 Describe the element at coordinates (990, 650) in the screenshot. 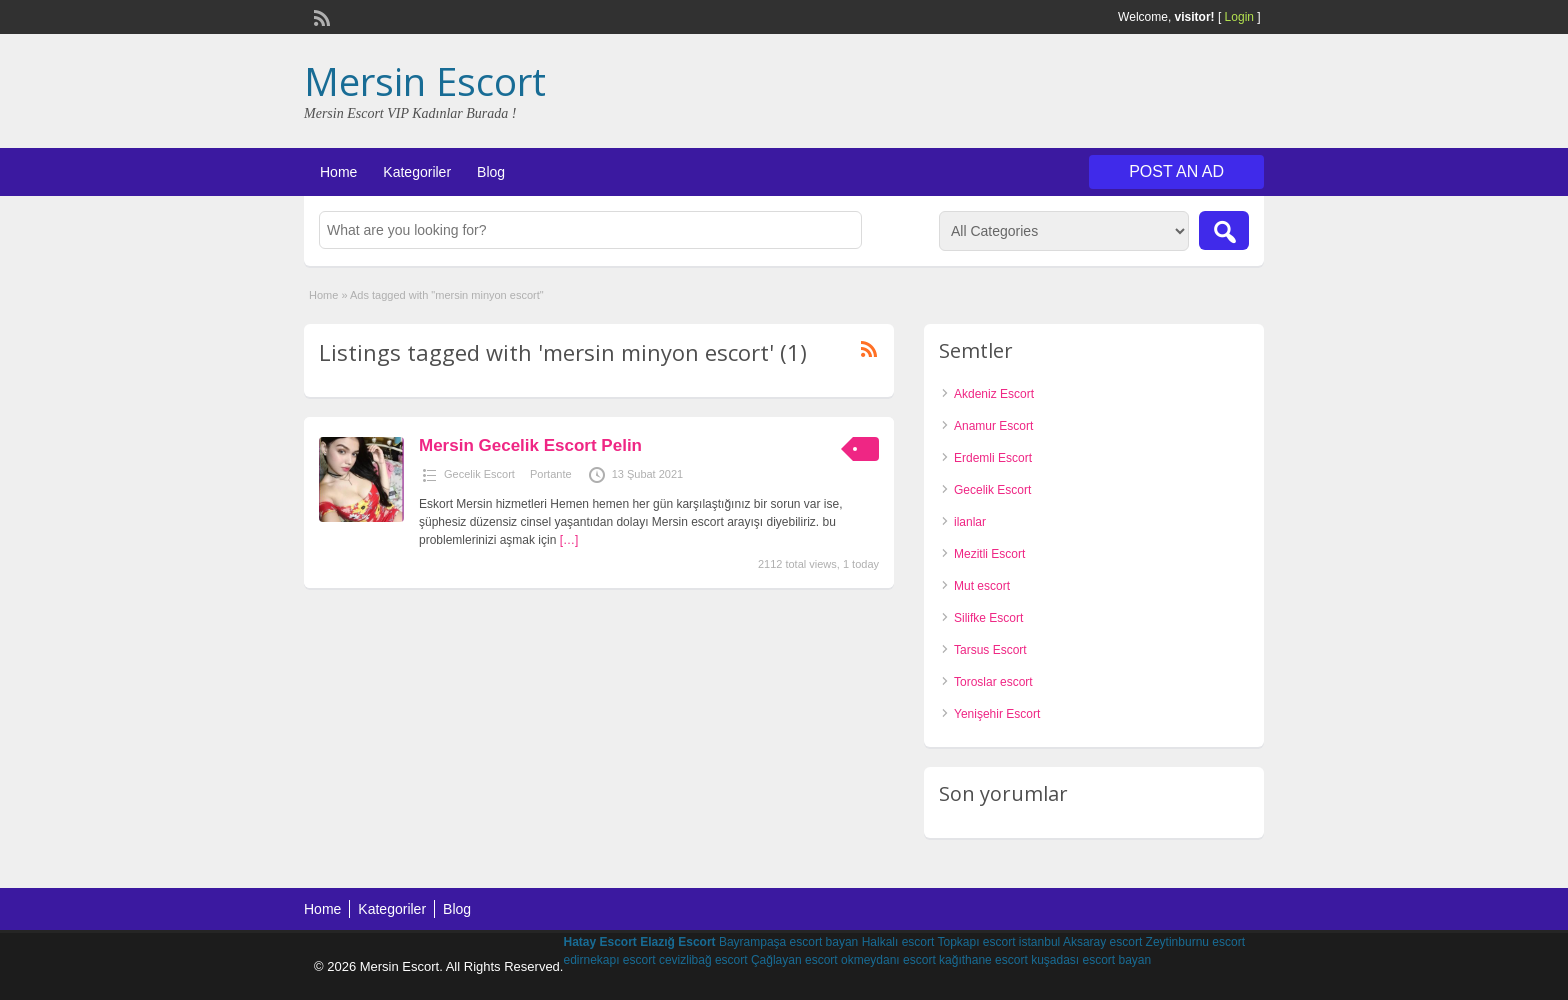

I see `Tarsus Escort` at that location.